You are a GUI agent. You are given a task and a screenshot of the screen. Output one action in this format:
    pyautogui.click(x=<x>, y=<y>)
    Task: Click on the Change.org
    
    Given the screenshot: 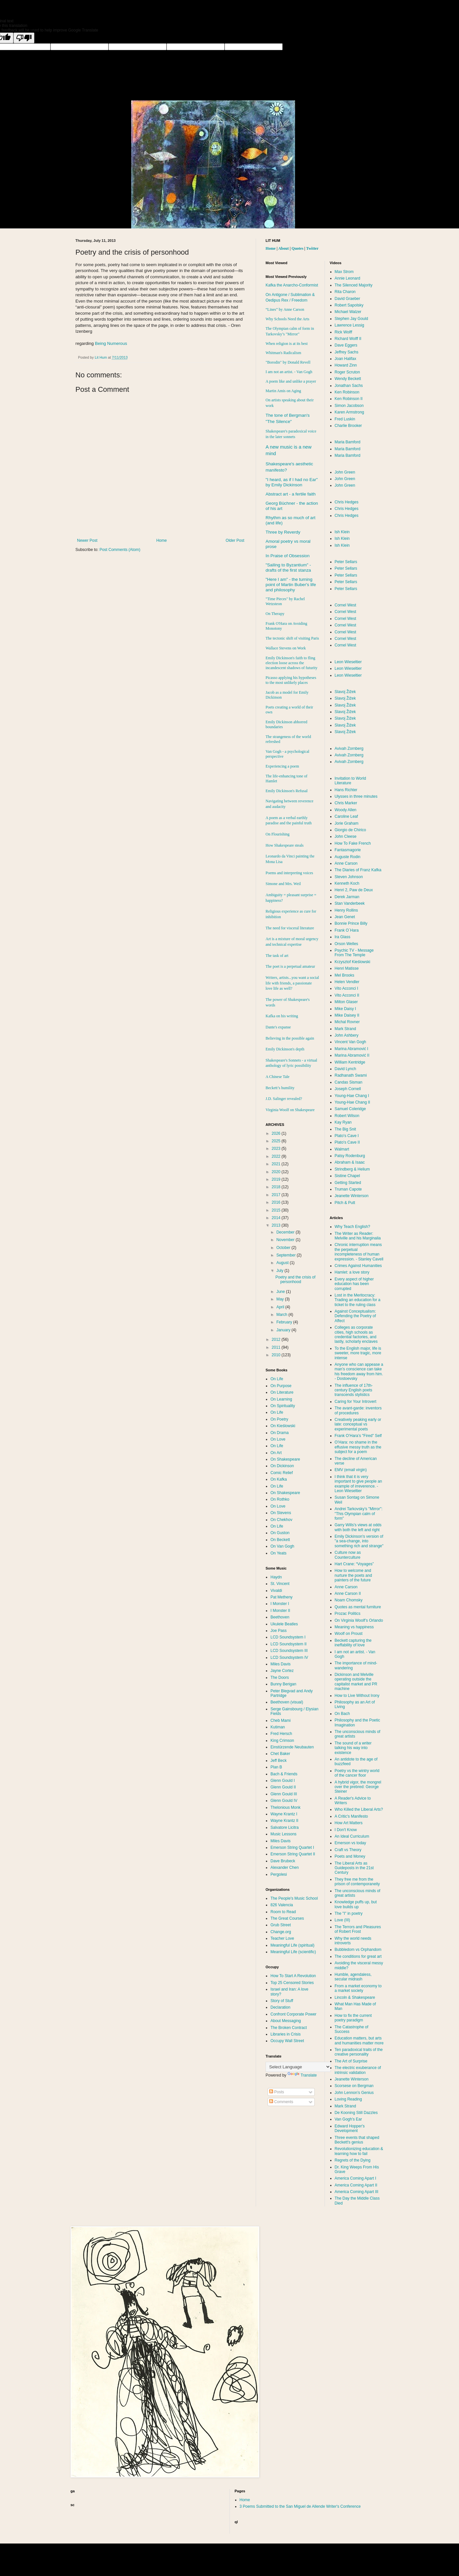 What is the action you would take?
    pyautogui.click(x=280, y=1932)
    